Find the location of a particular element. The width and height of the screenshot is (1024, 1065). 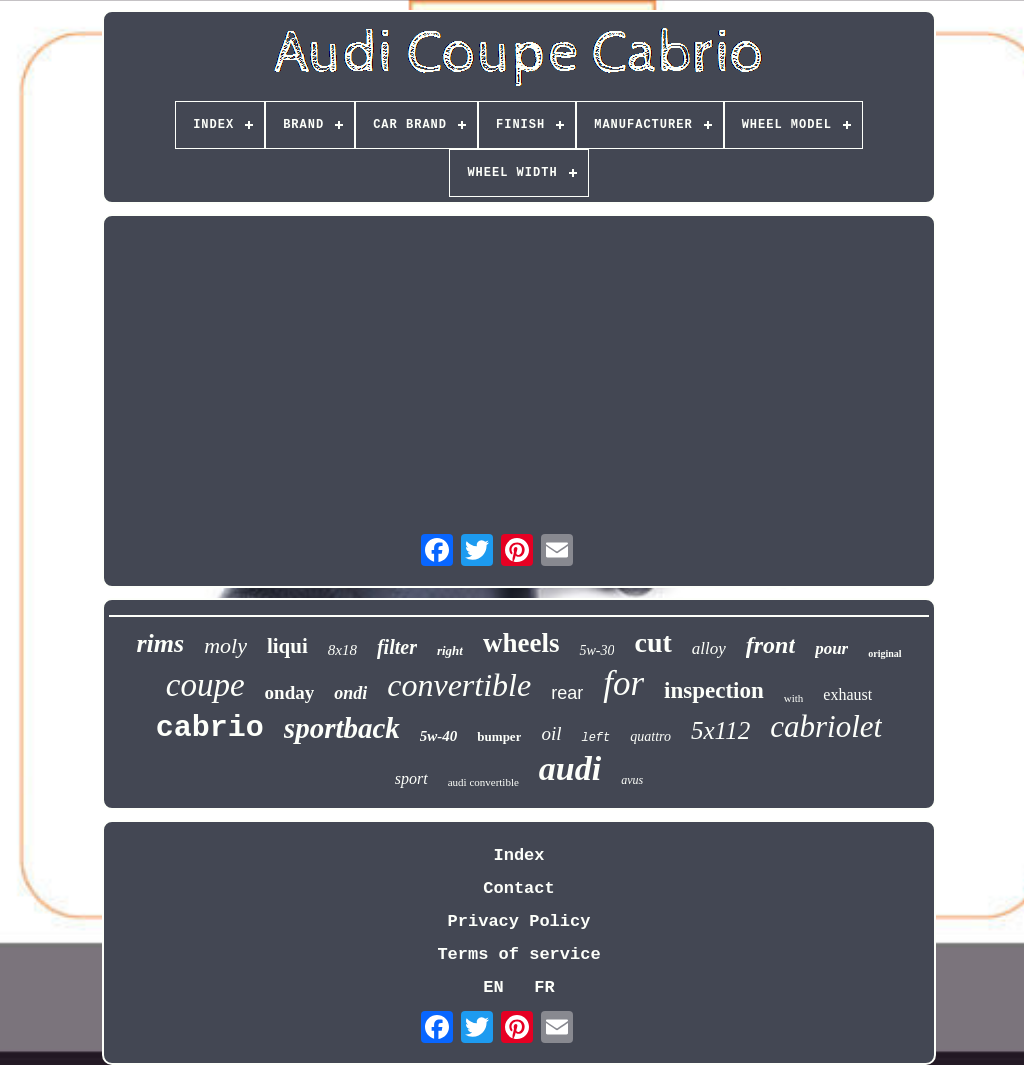

Privacy Policy is located at coordinates (519, 921).